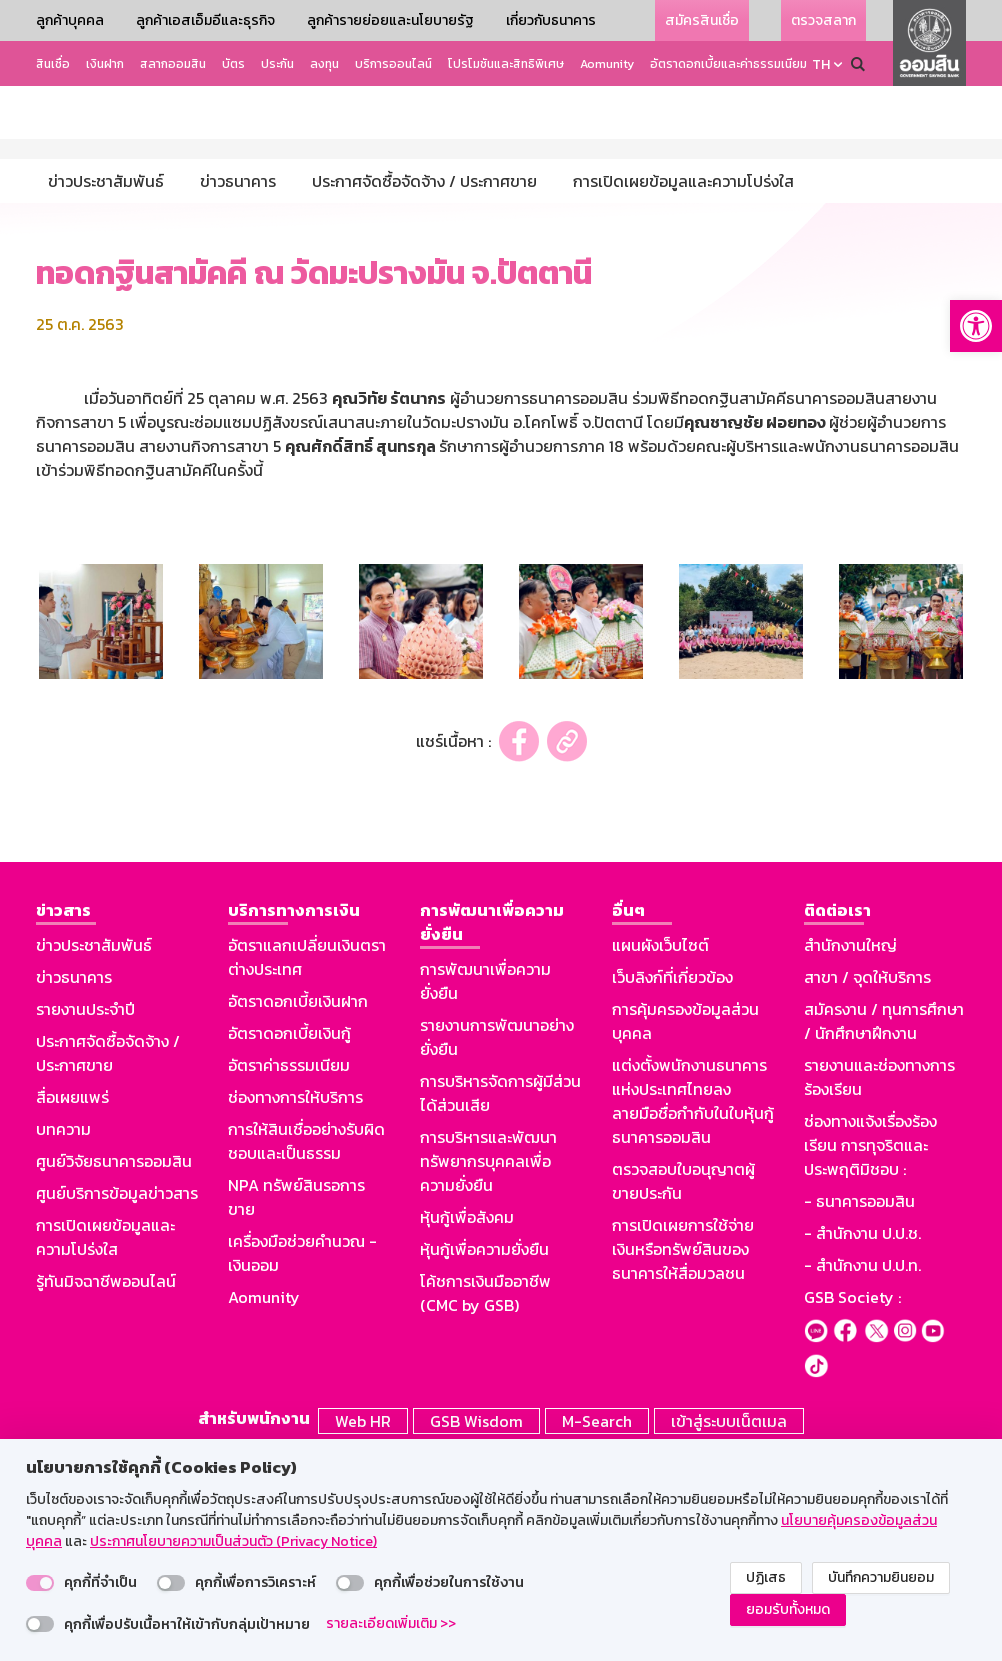 The height and width of the screenshot is (1661, 1002). I want to click on - ธนาคารออมสิน, so click(859, 1409).